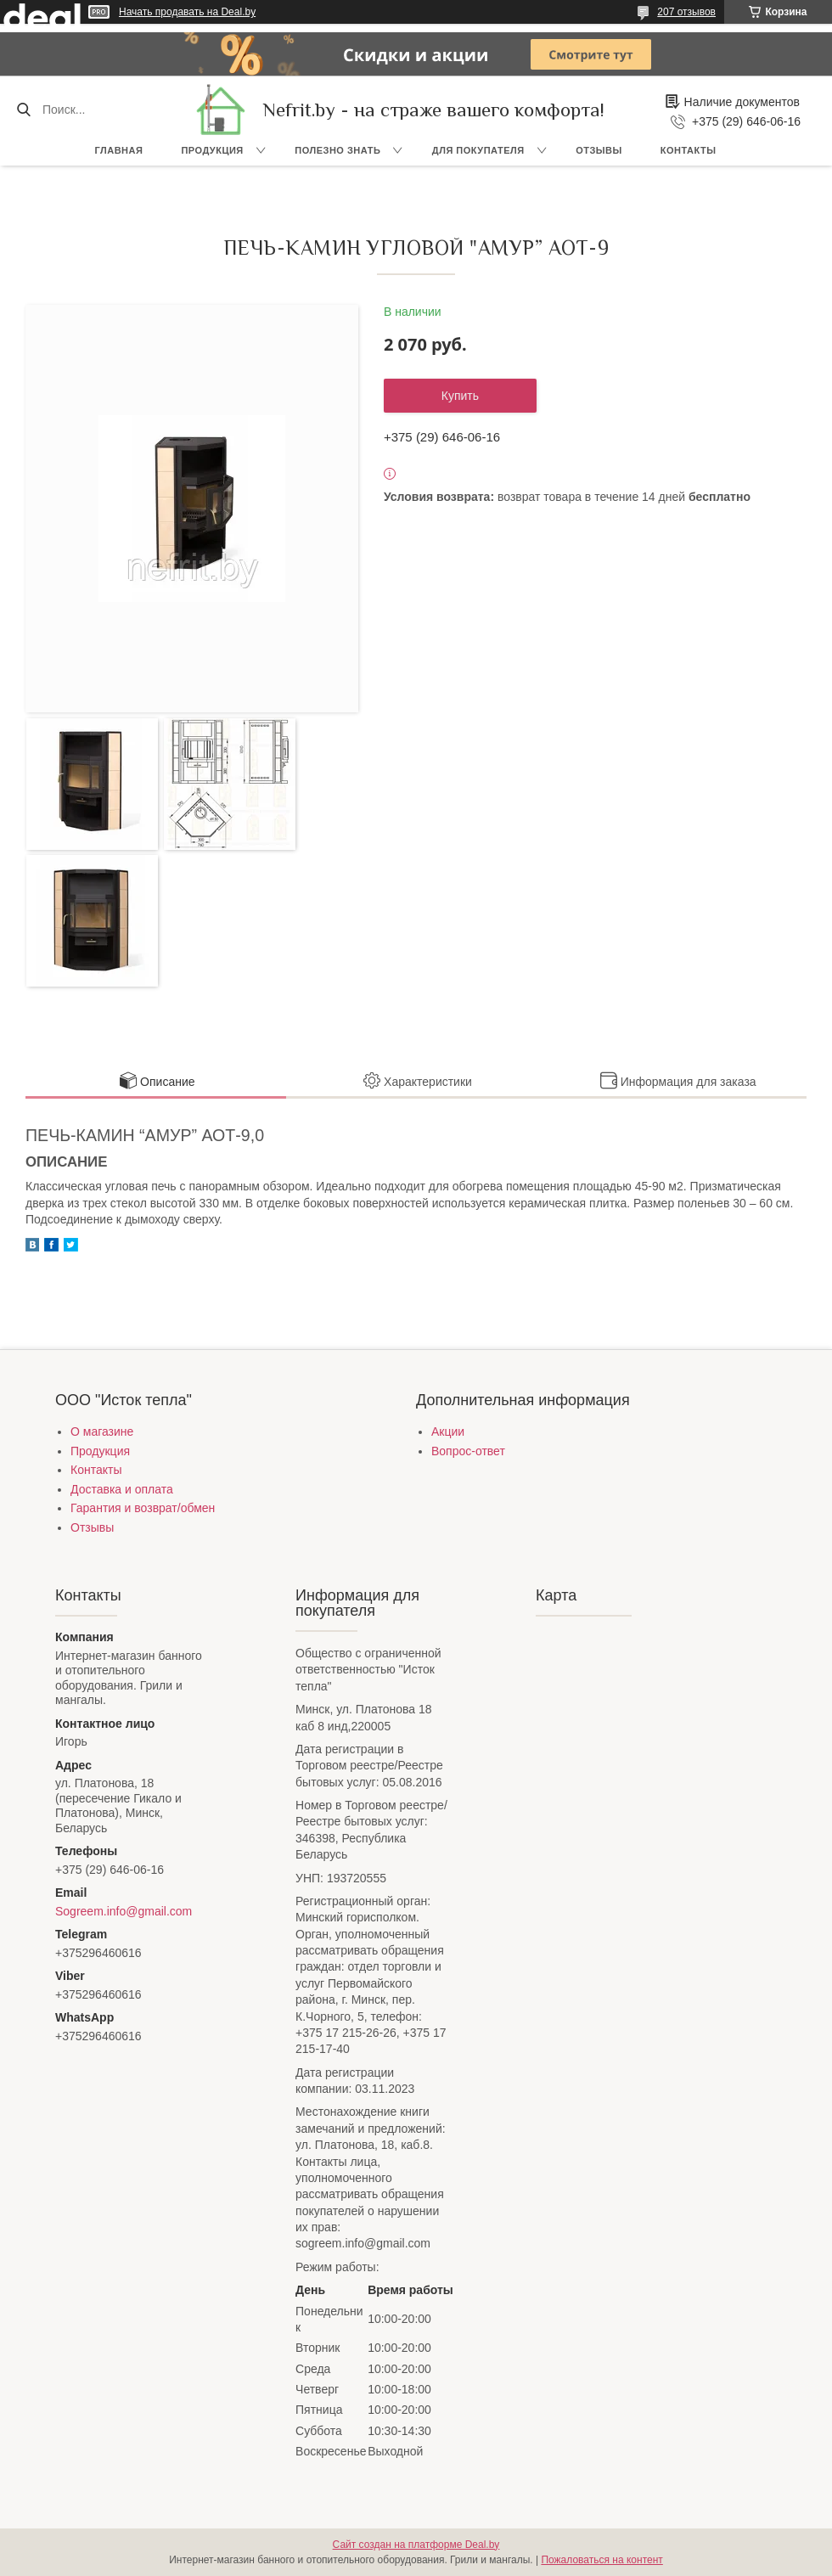  Describe the element at coordinates (101, 1431) in the screenshot. I see `О магазине` at that location.